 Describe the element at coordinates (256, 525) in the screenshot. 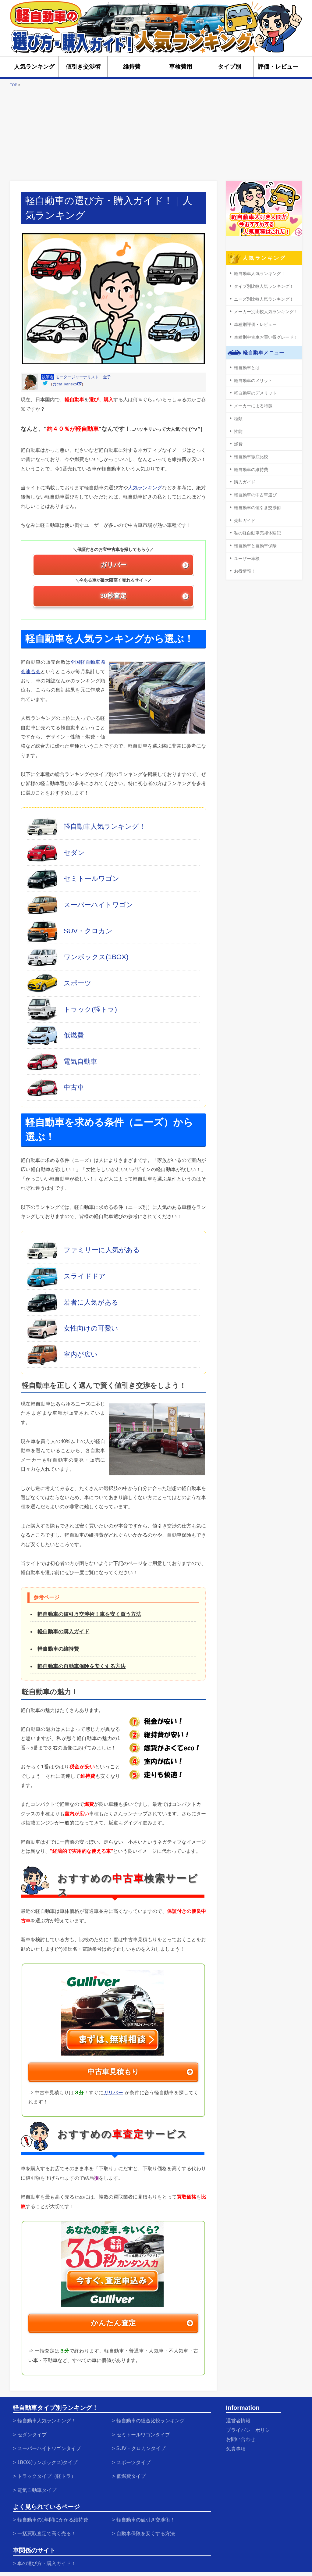

I see `私の軽自動車売却体験記` at that location.